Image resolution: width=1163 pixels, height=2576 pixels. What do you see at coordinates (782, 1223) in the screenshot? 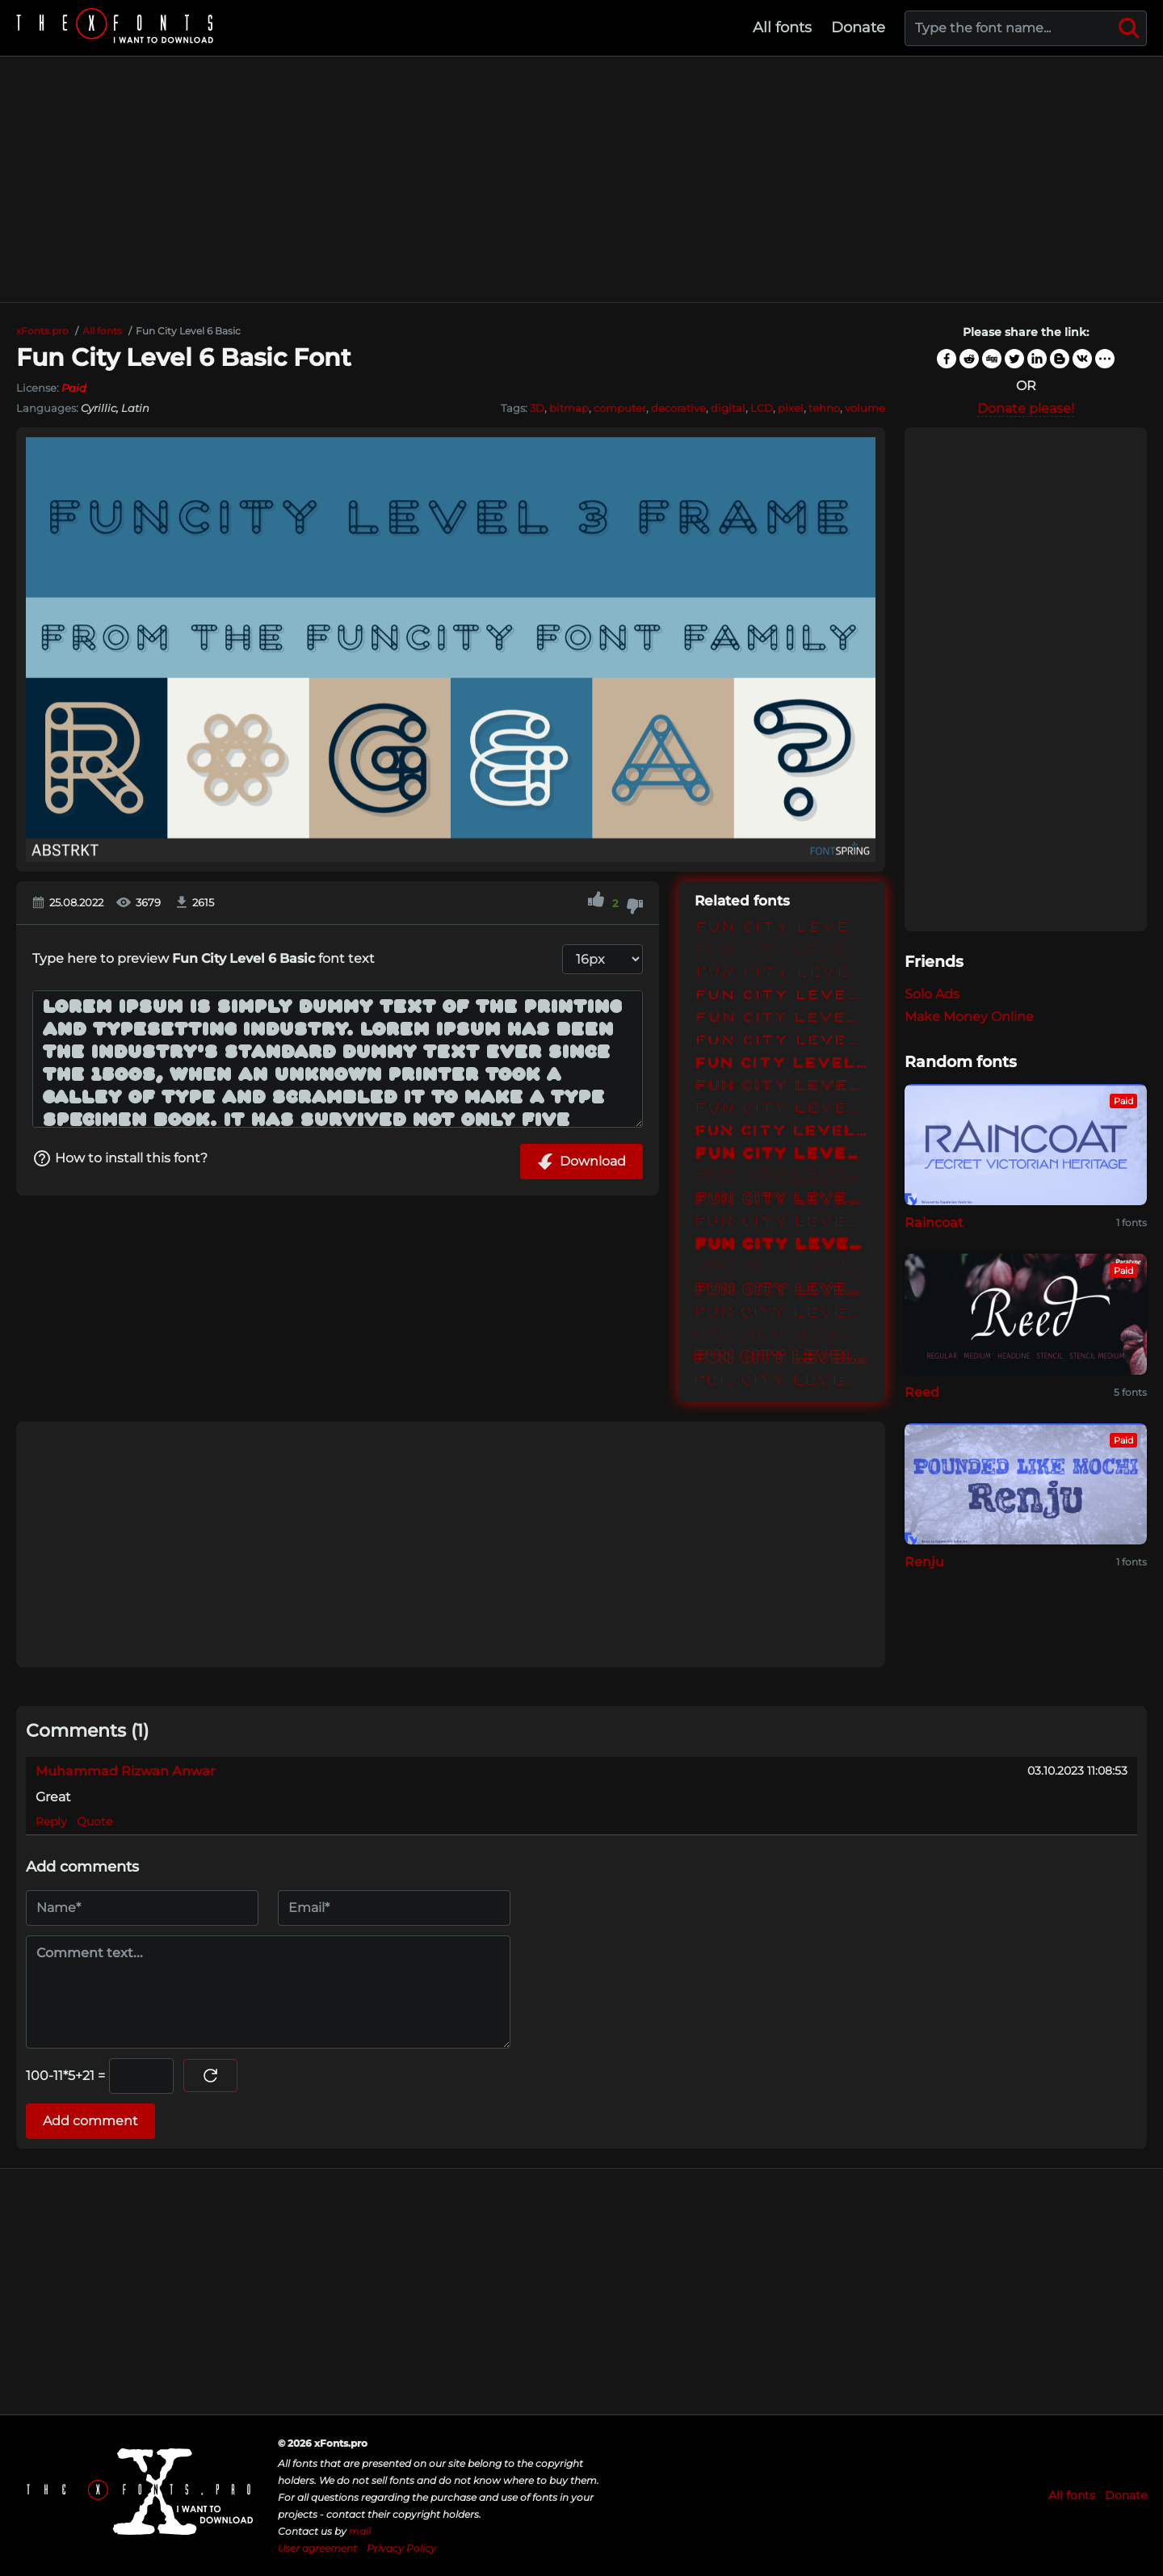
I see `Fun City Level 4 Reflection` at bounding box center [782, 1223].